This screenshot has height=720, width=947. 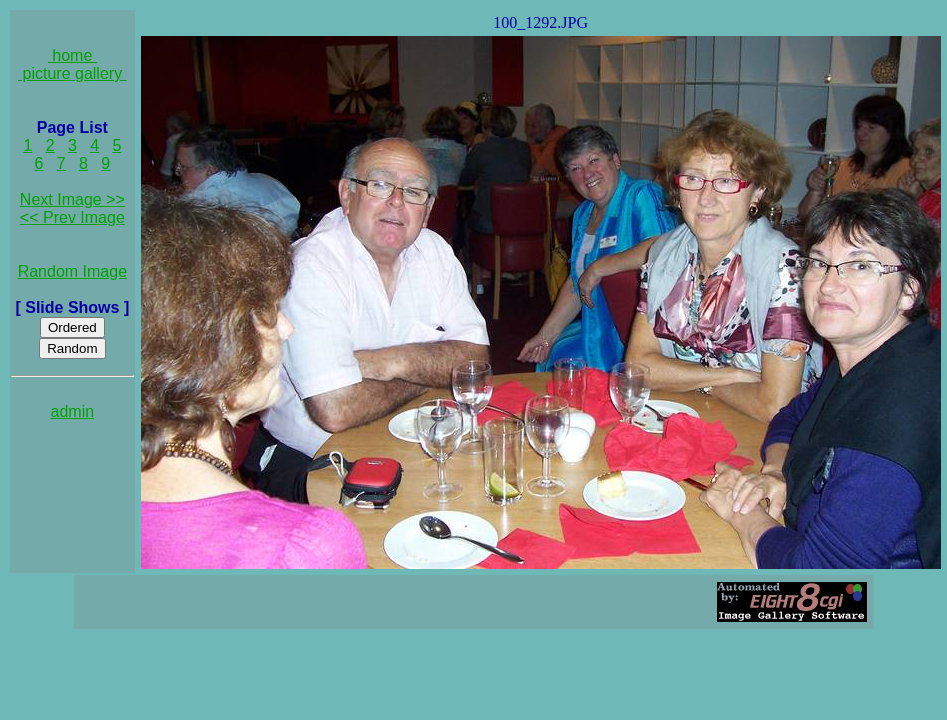 What do you see at coordinates (72, 217) in the screenshot?
I see `<< Prev Image` at bounding box center [72, 217].